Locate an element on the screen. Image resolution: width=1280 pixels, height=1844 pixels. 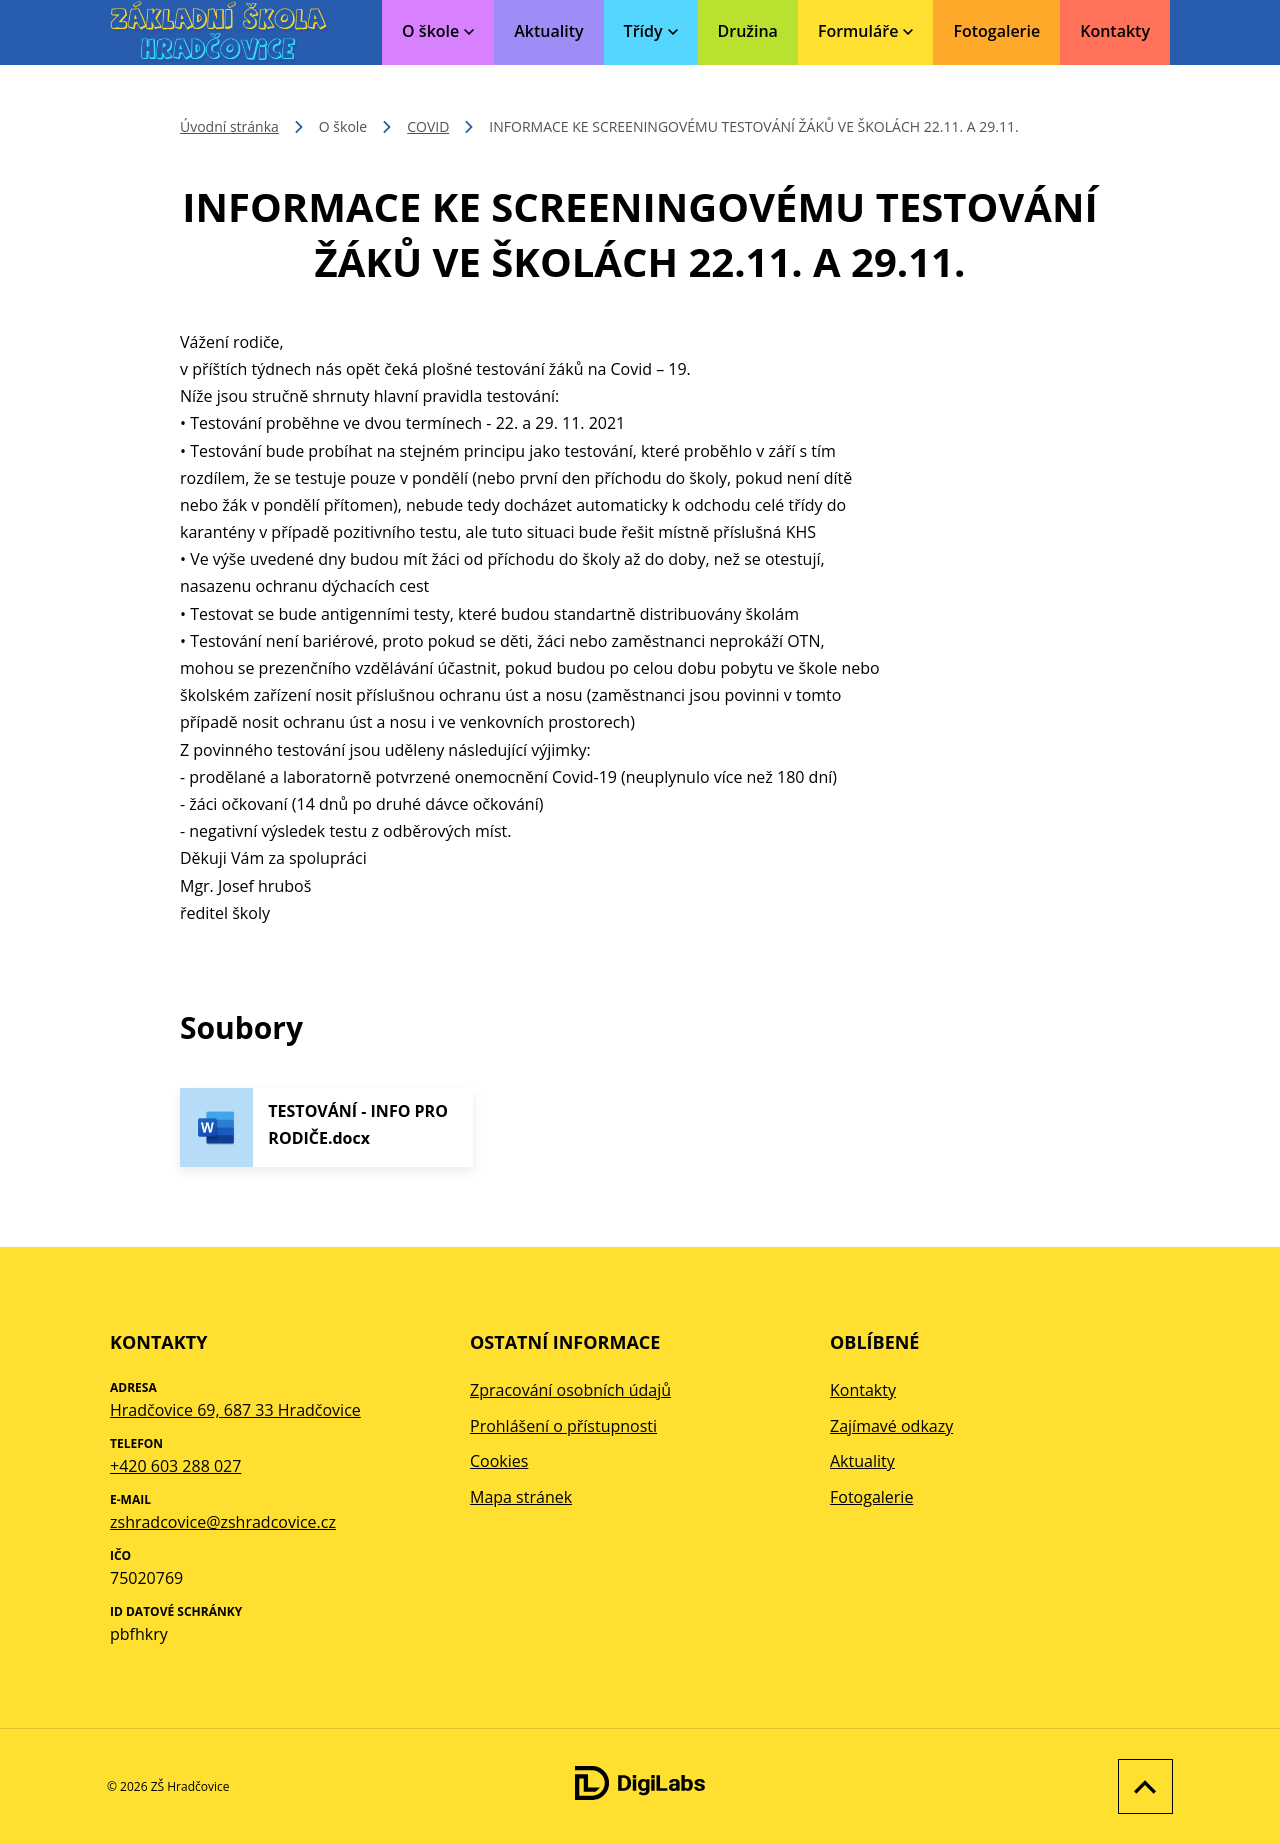
Úvodní stránka is located at coordinates (229, 126).